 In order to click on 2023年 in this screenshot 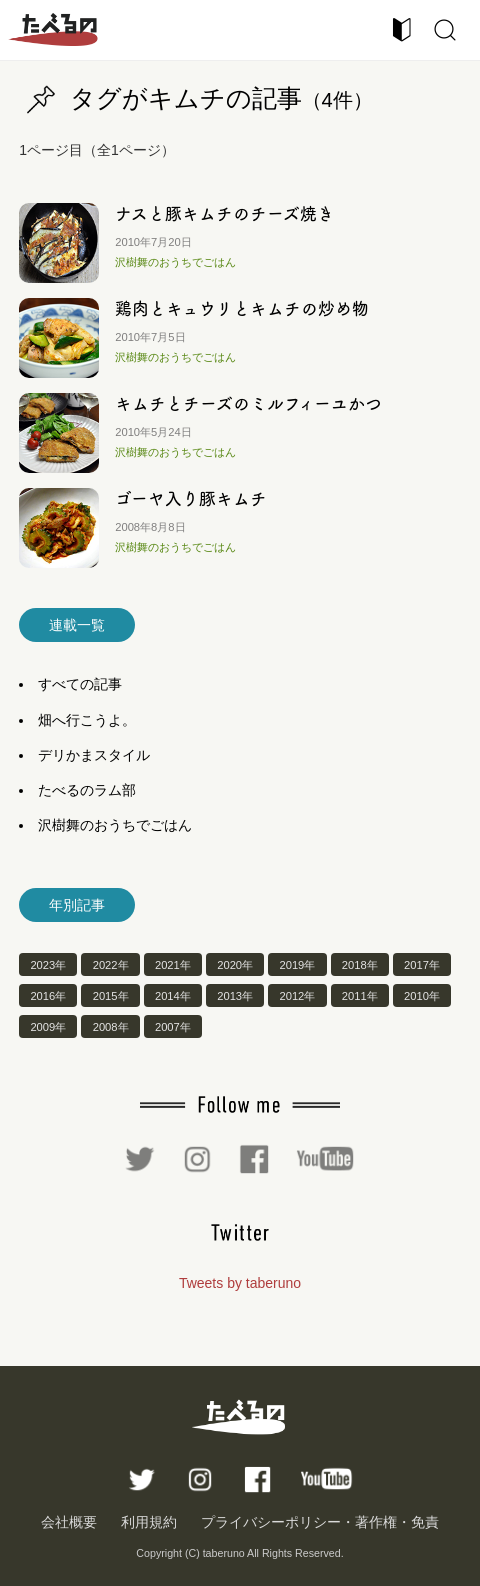, I will do `click(48, 964)`.